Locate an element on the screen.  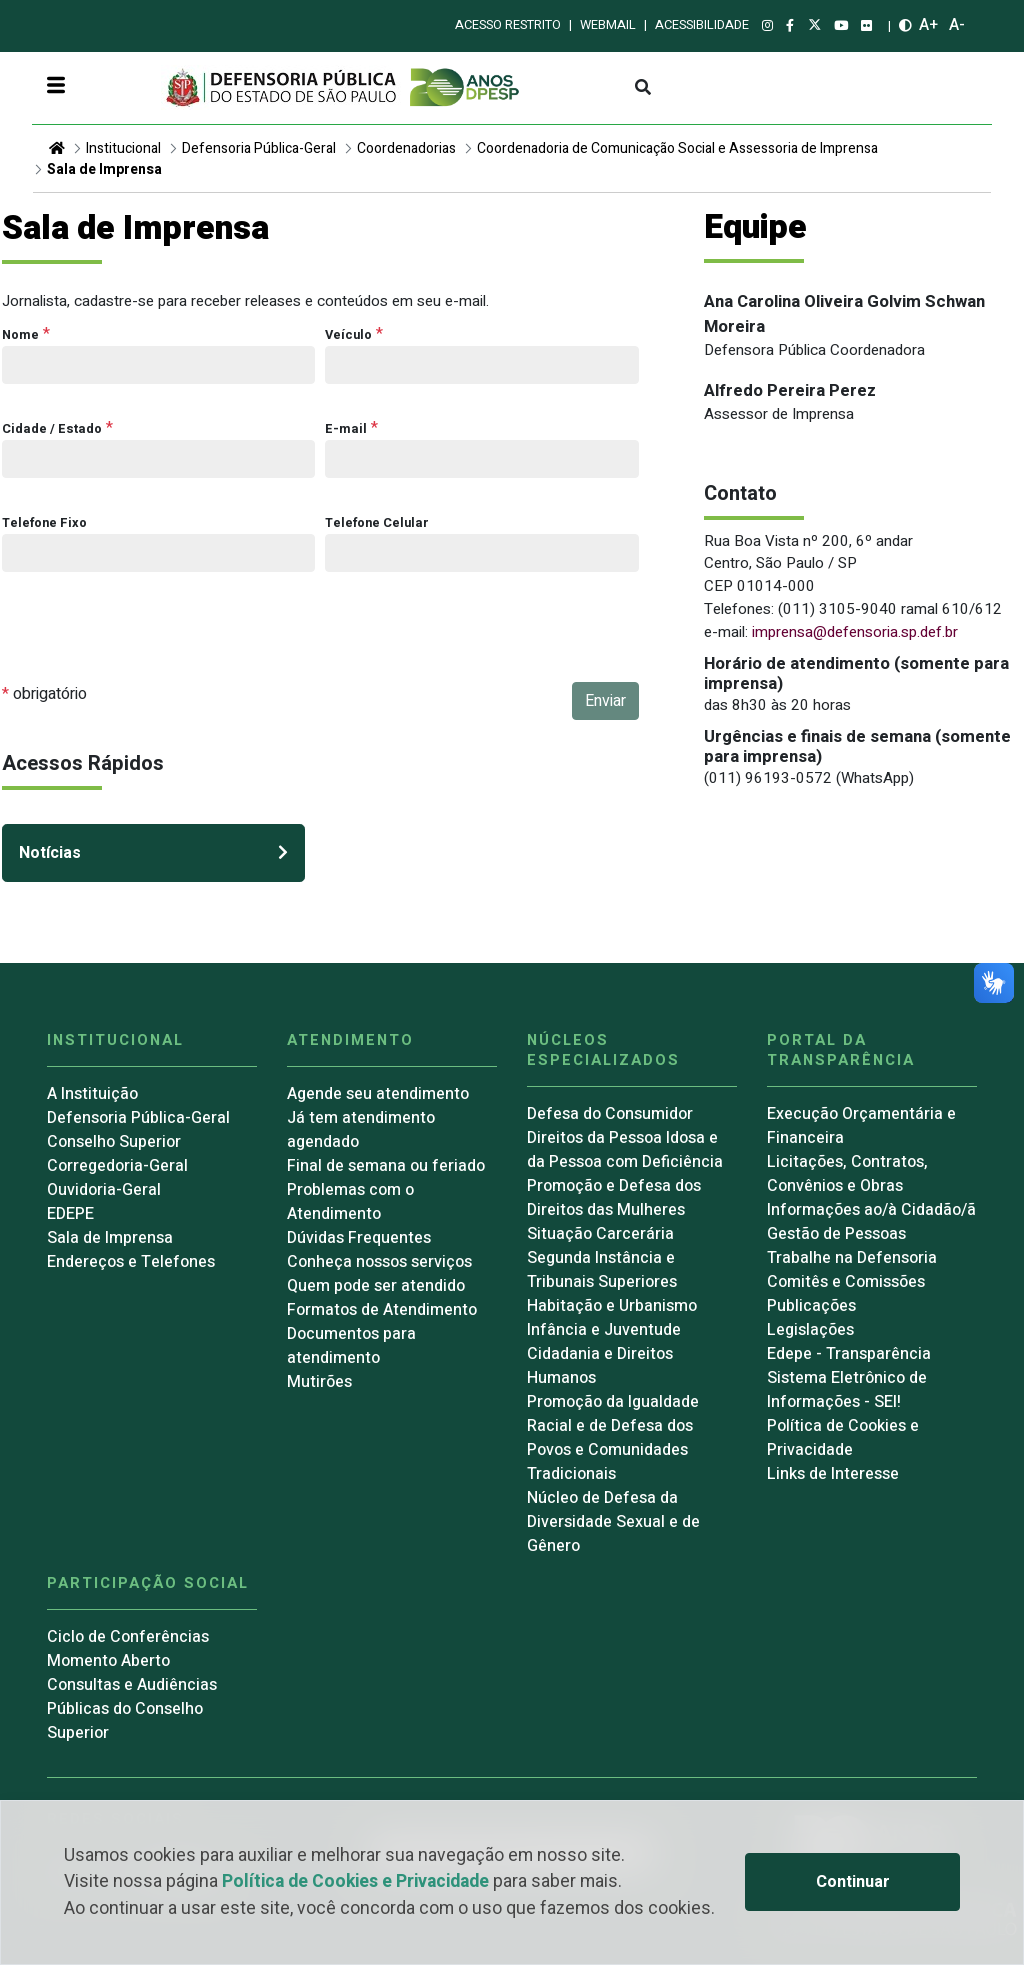
Telefone Fixo is located at coordinates (44, 523).